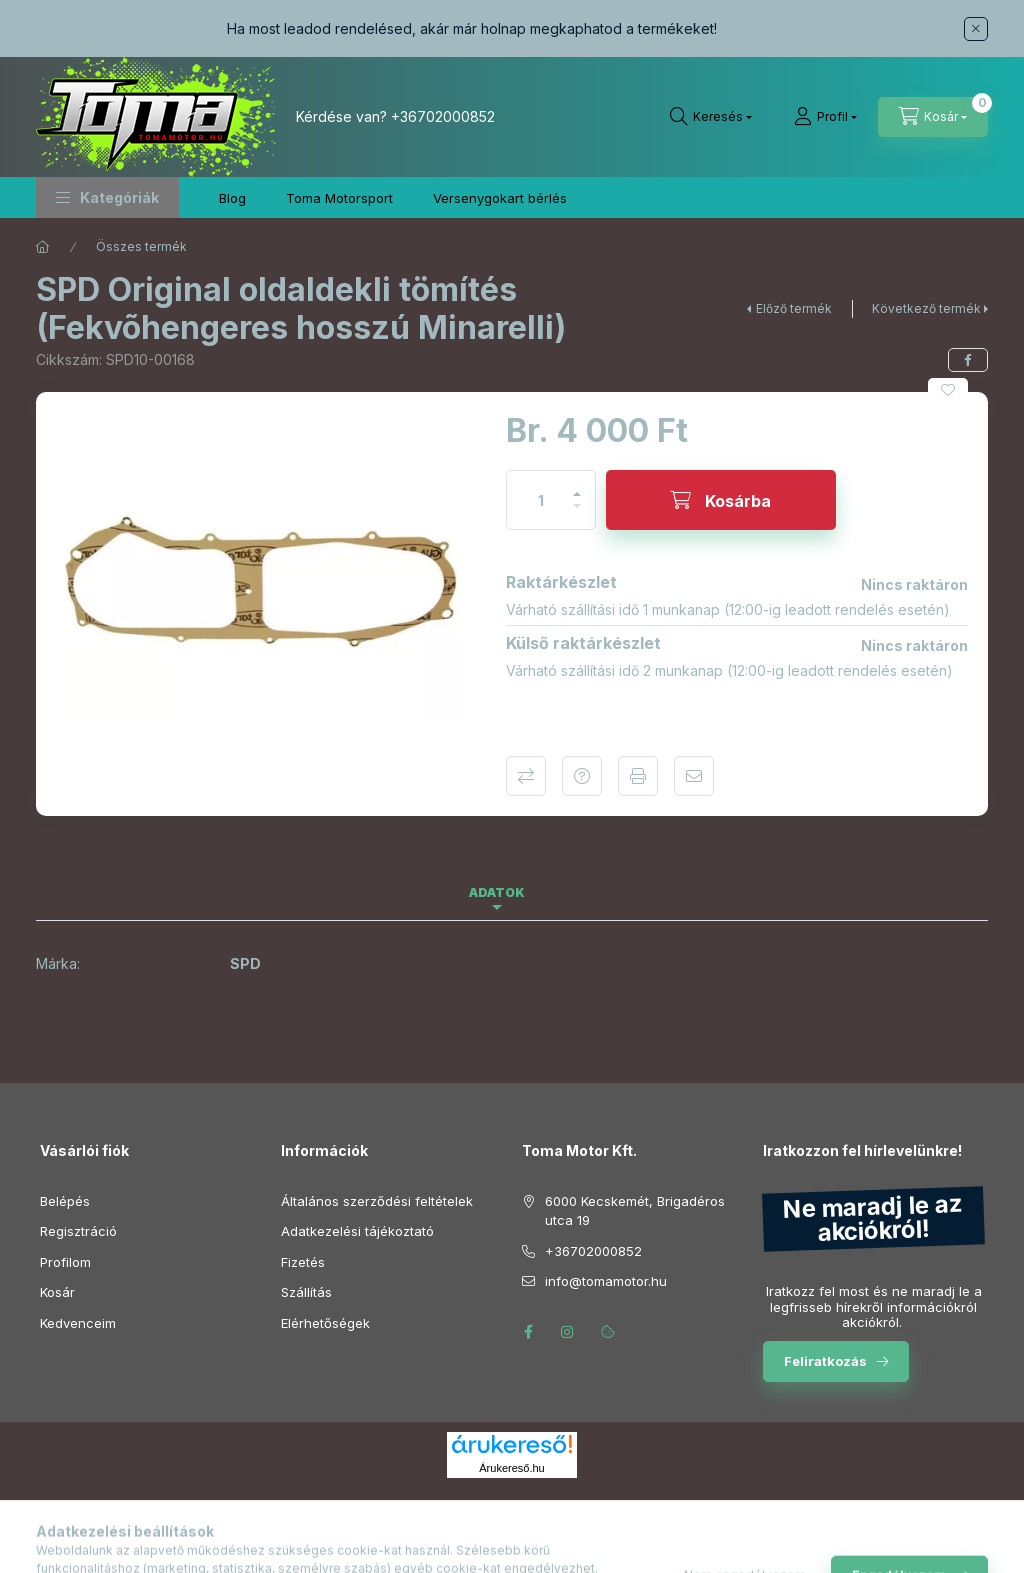 The width and height of the screenshot is (1024, 1573). What do you see at coordinates (577, 514) in the screenshot?
I see `[minusz]` at bounding box center [577, 514].